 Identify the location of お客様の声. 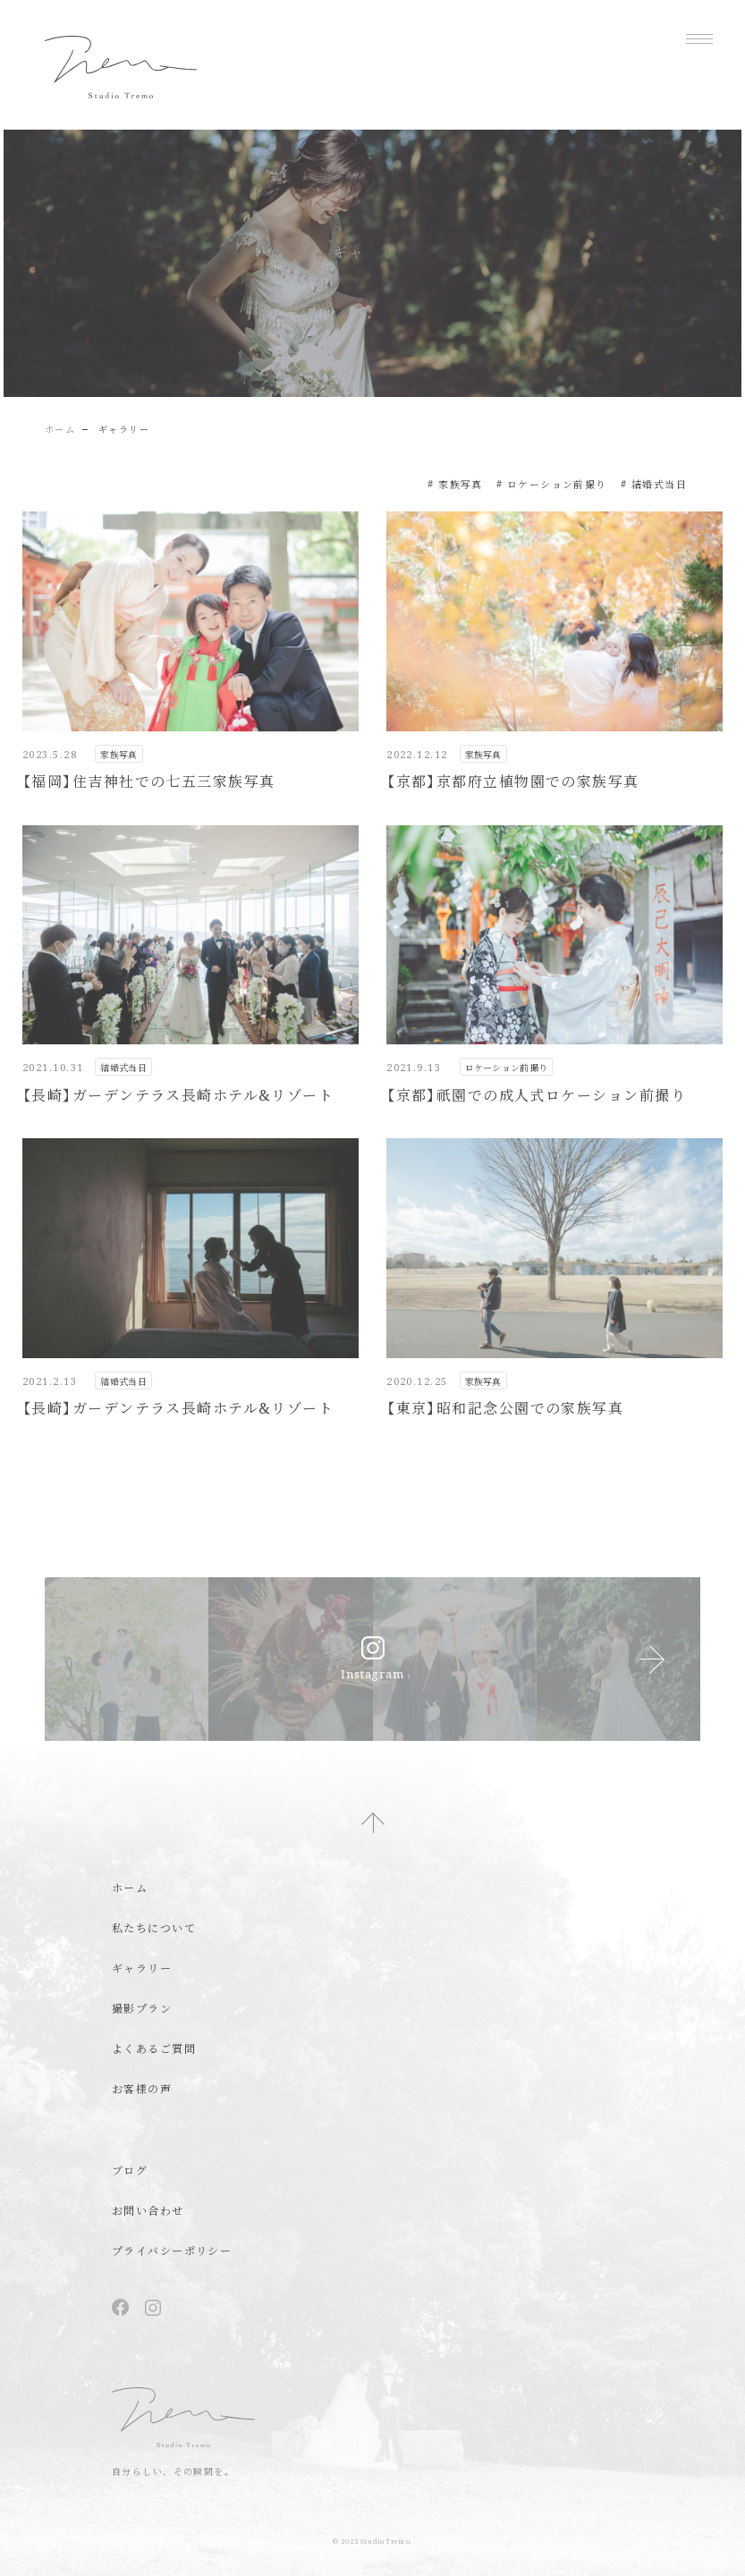
(142, 2089).